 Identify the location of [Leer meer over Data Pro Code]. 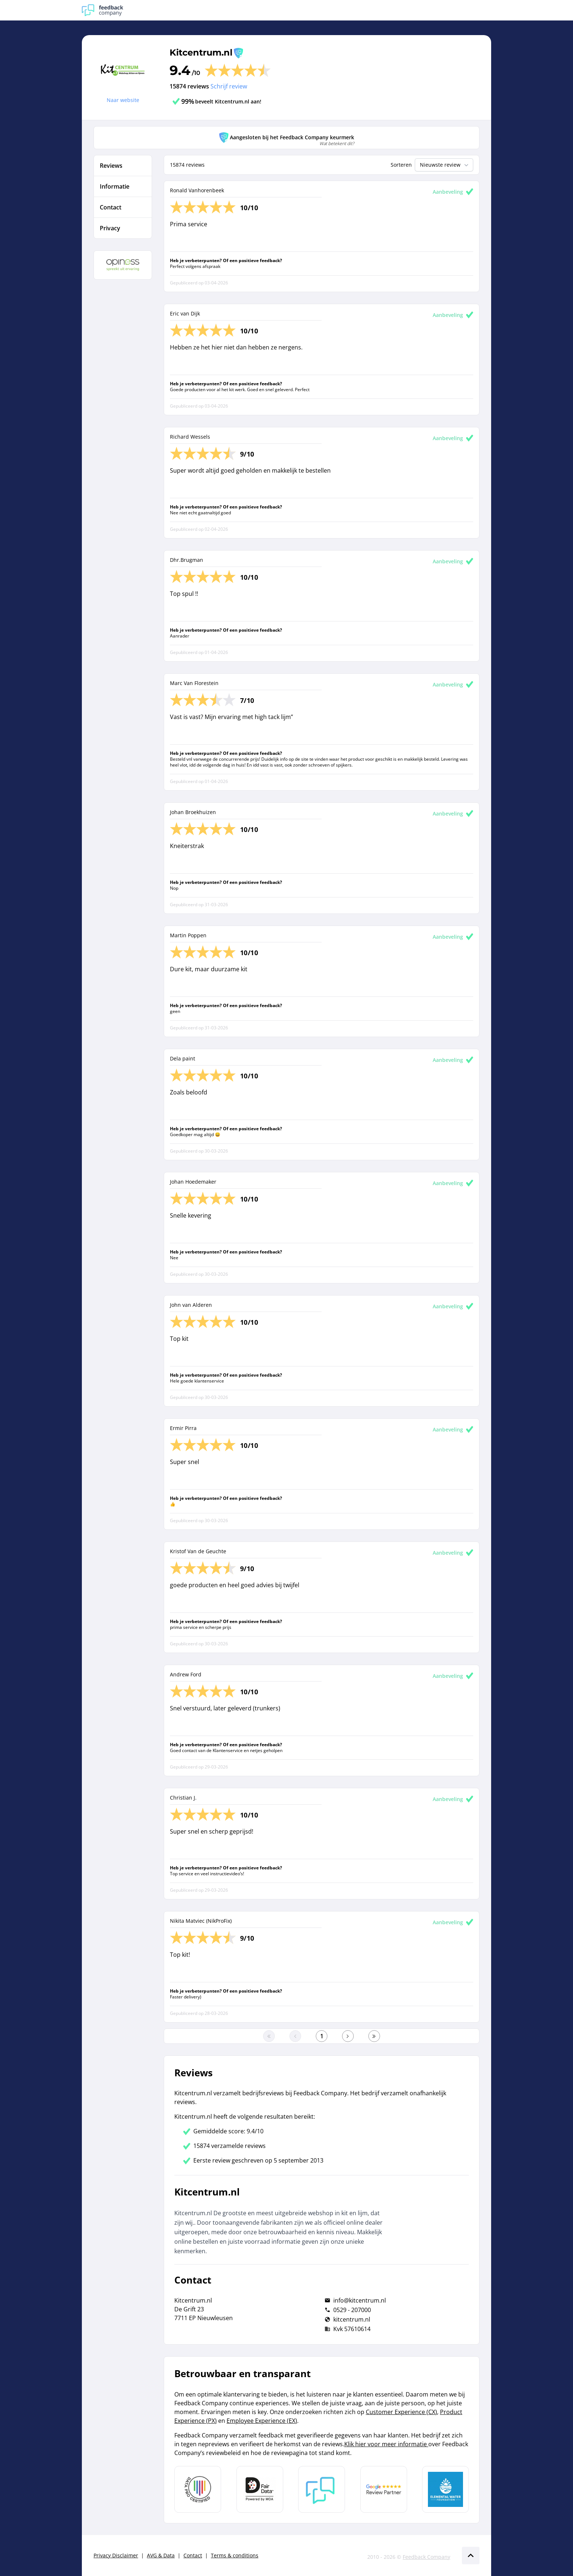
(197, 2489).